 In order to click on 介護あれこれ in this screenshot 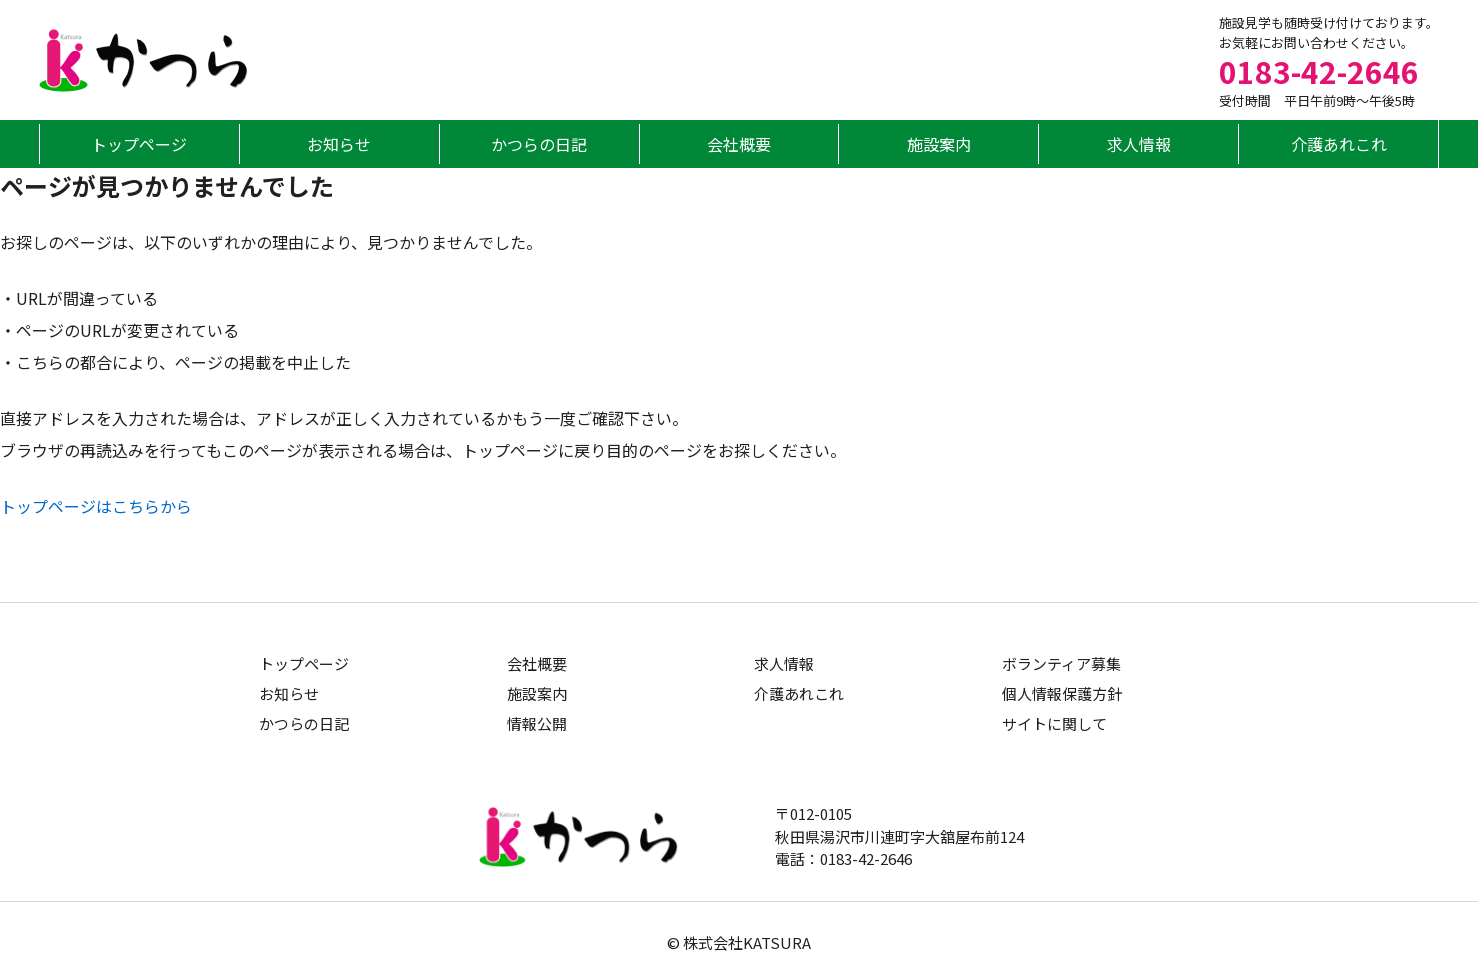, I will do `click(1339, 144)`.